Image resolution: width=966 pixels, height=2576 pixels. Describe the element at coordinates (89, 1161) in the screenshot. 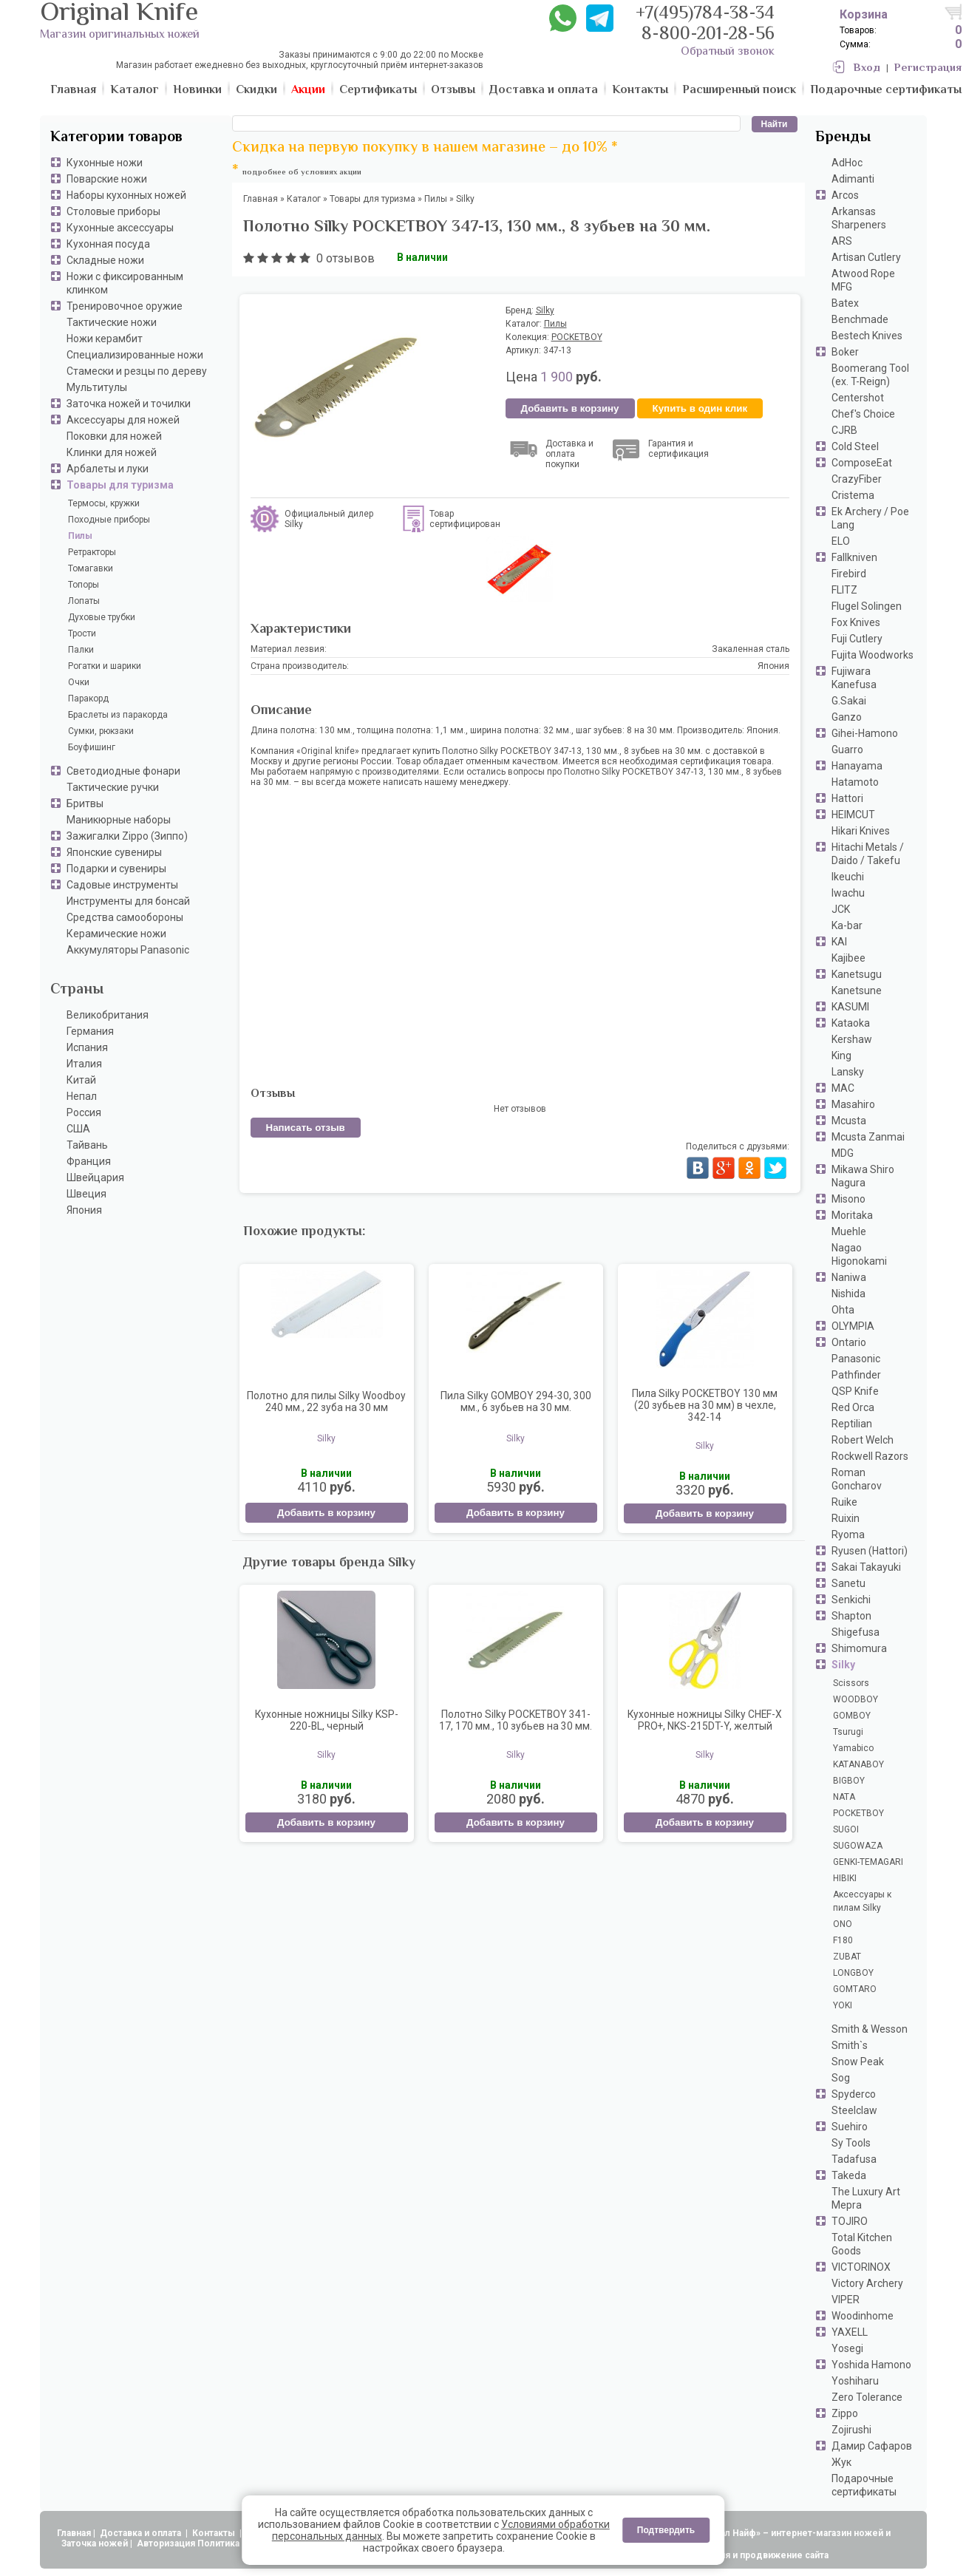

I see `Франция` at that location.